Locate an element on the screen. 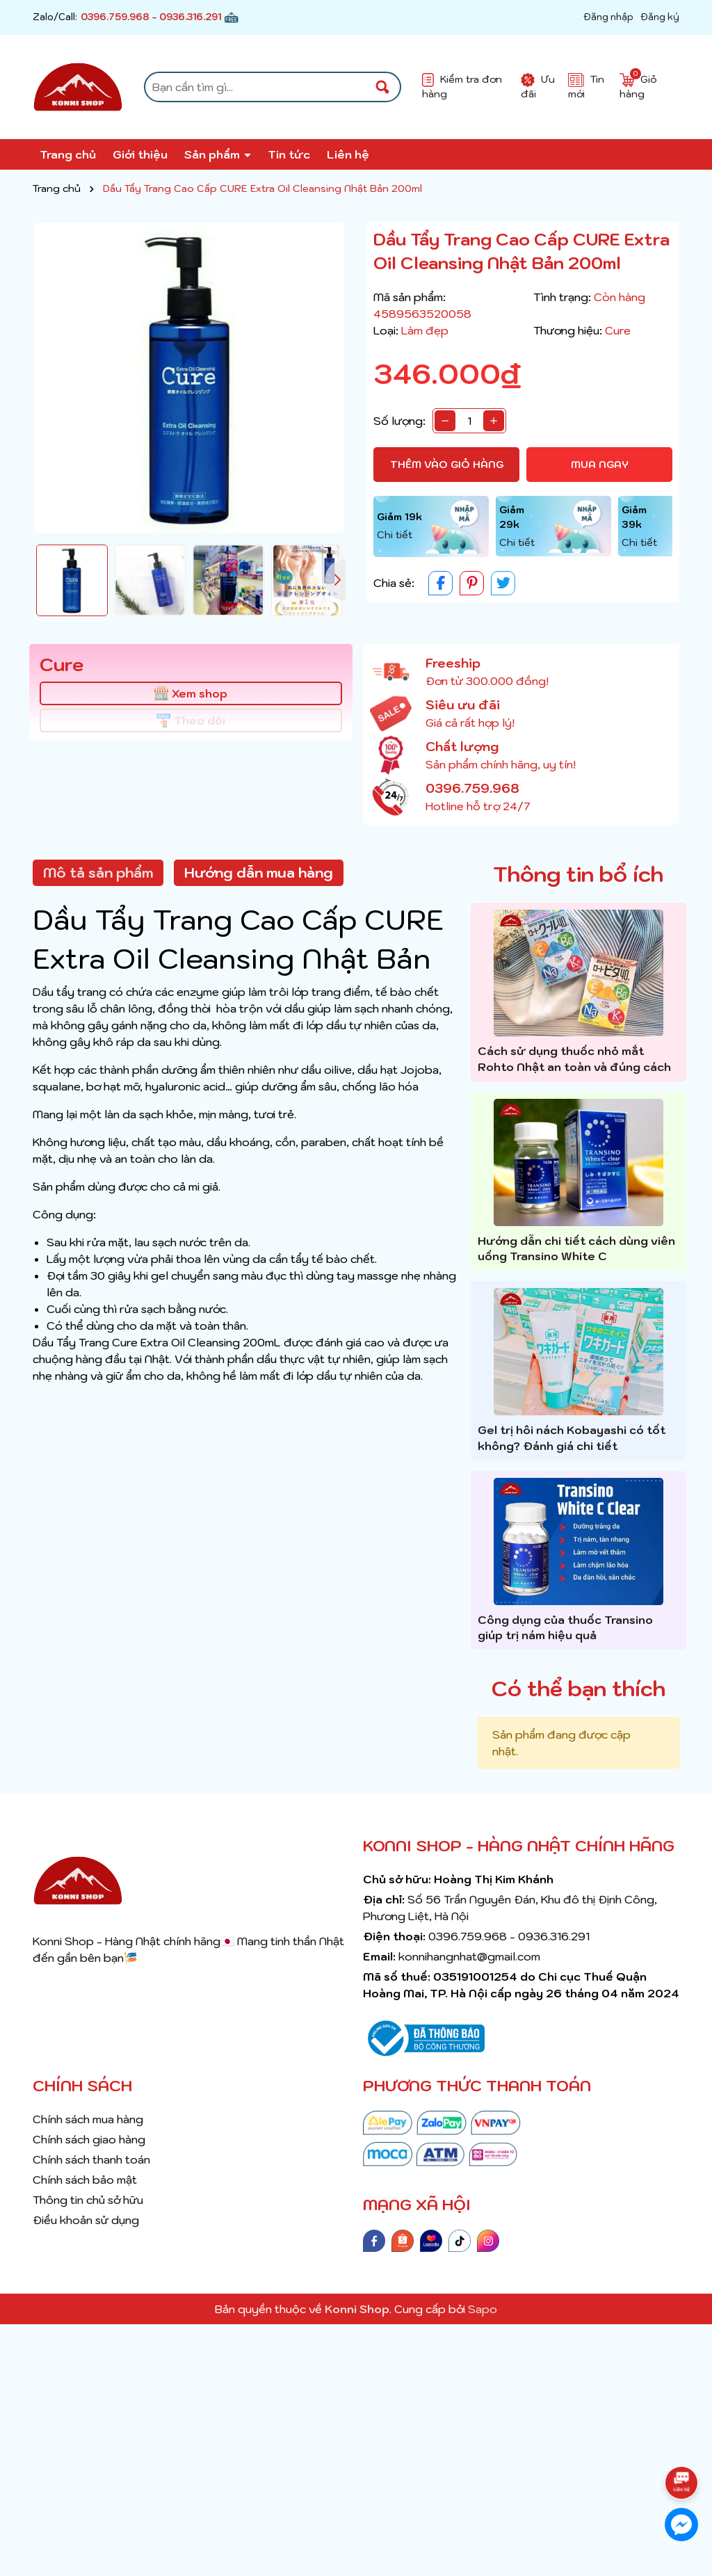  [Tìm kiếm] is located at coordinates (382, 87).